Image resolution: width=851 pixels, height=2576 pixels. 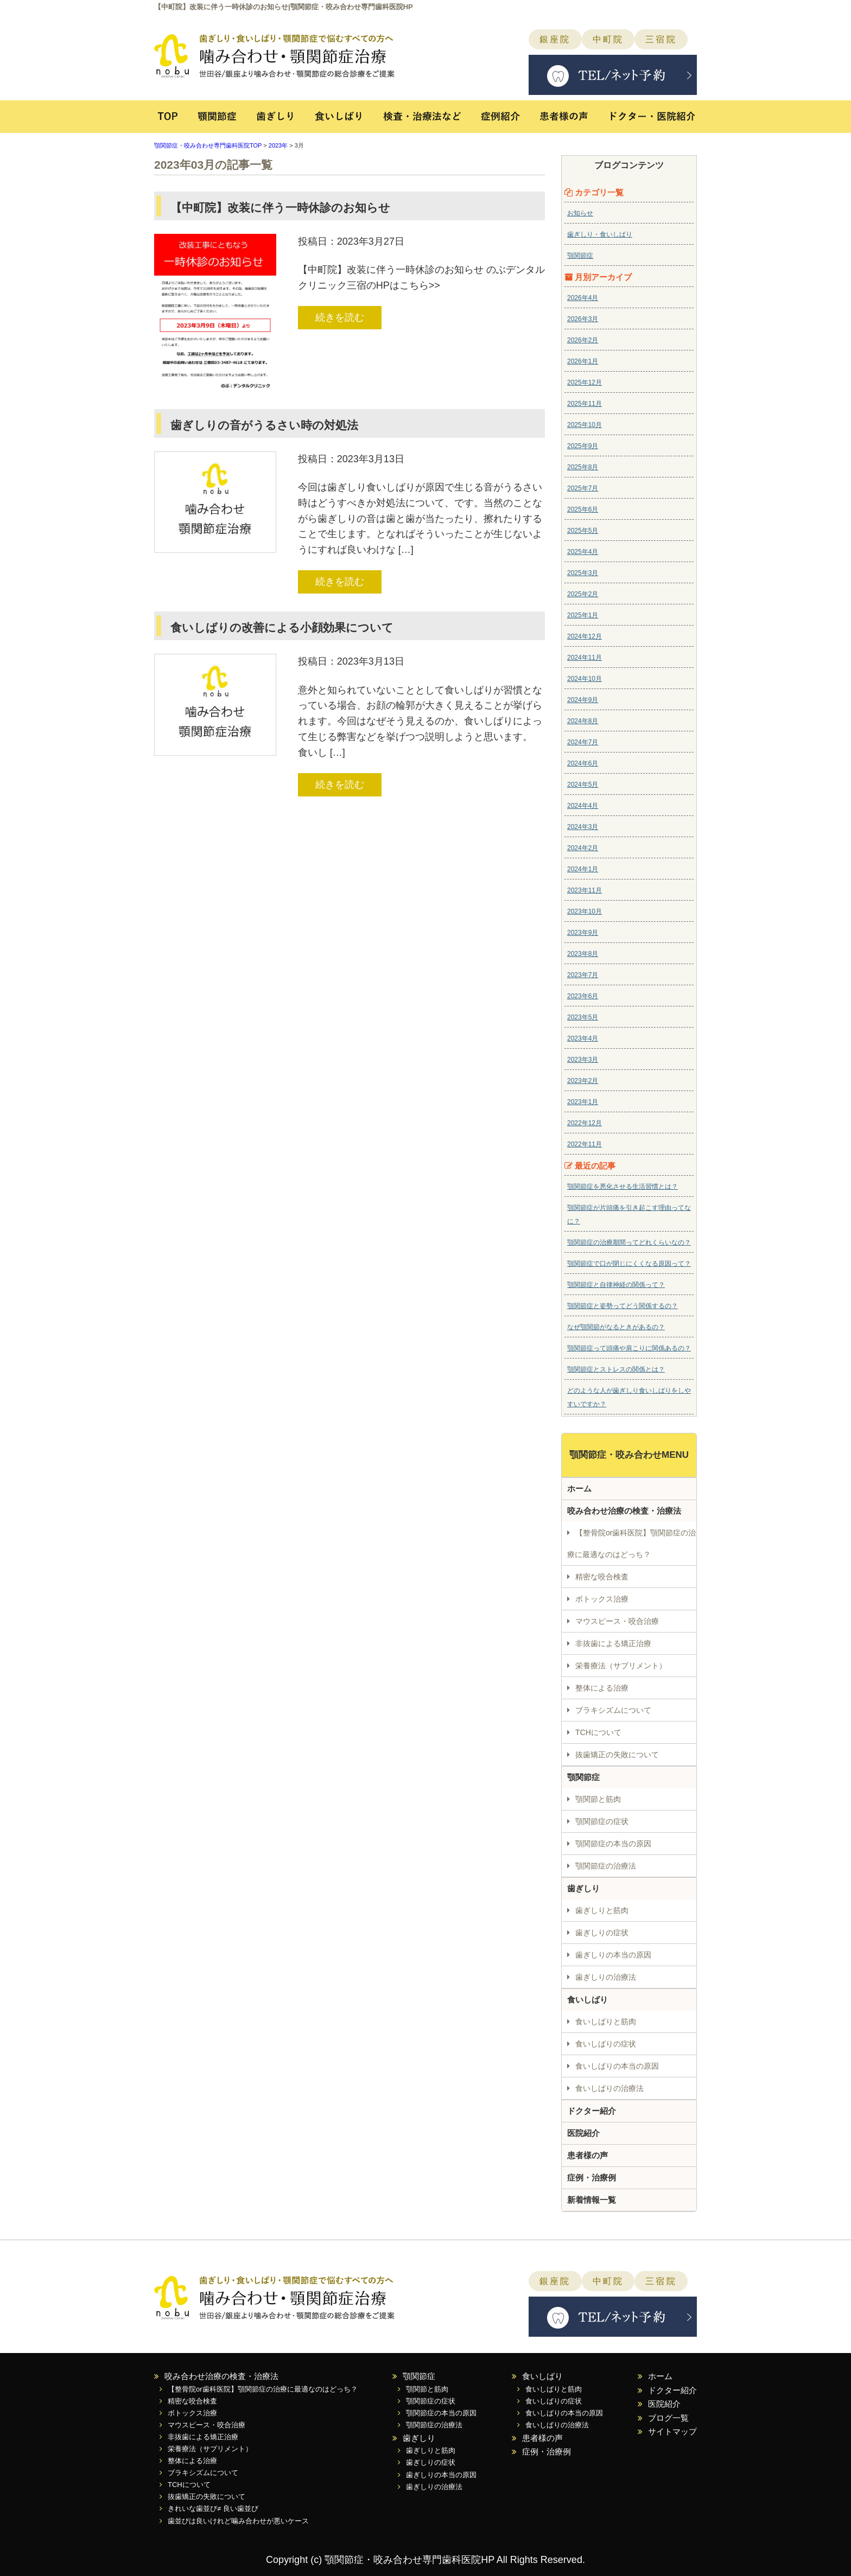 What do you see at coordinates (629, 1263) in the screenshot?
I see `顎関節症で口が閉じにくくなる原因って？` at bounding box center [629, 1263].